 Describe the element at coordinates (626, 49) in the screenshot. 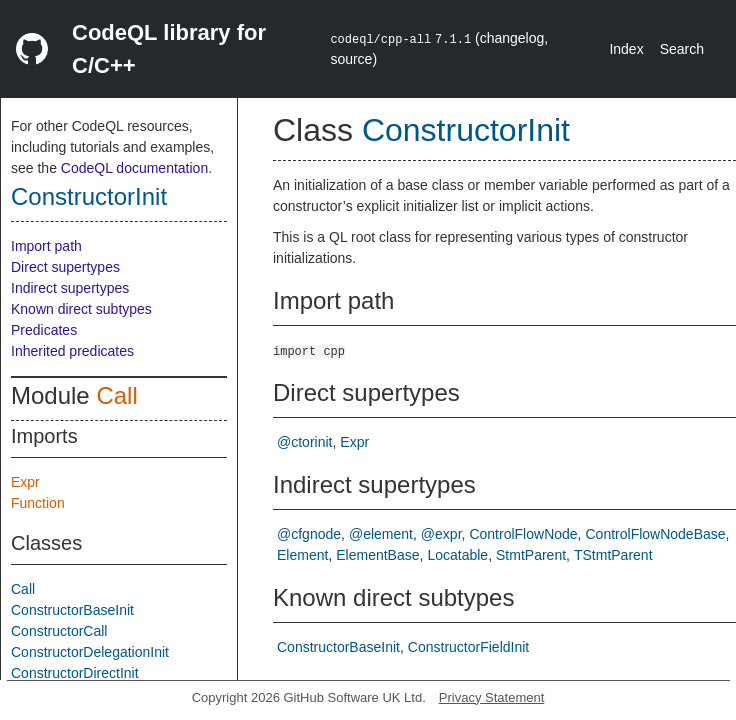

I see `Index` at that location.